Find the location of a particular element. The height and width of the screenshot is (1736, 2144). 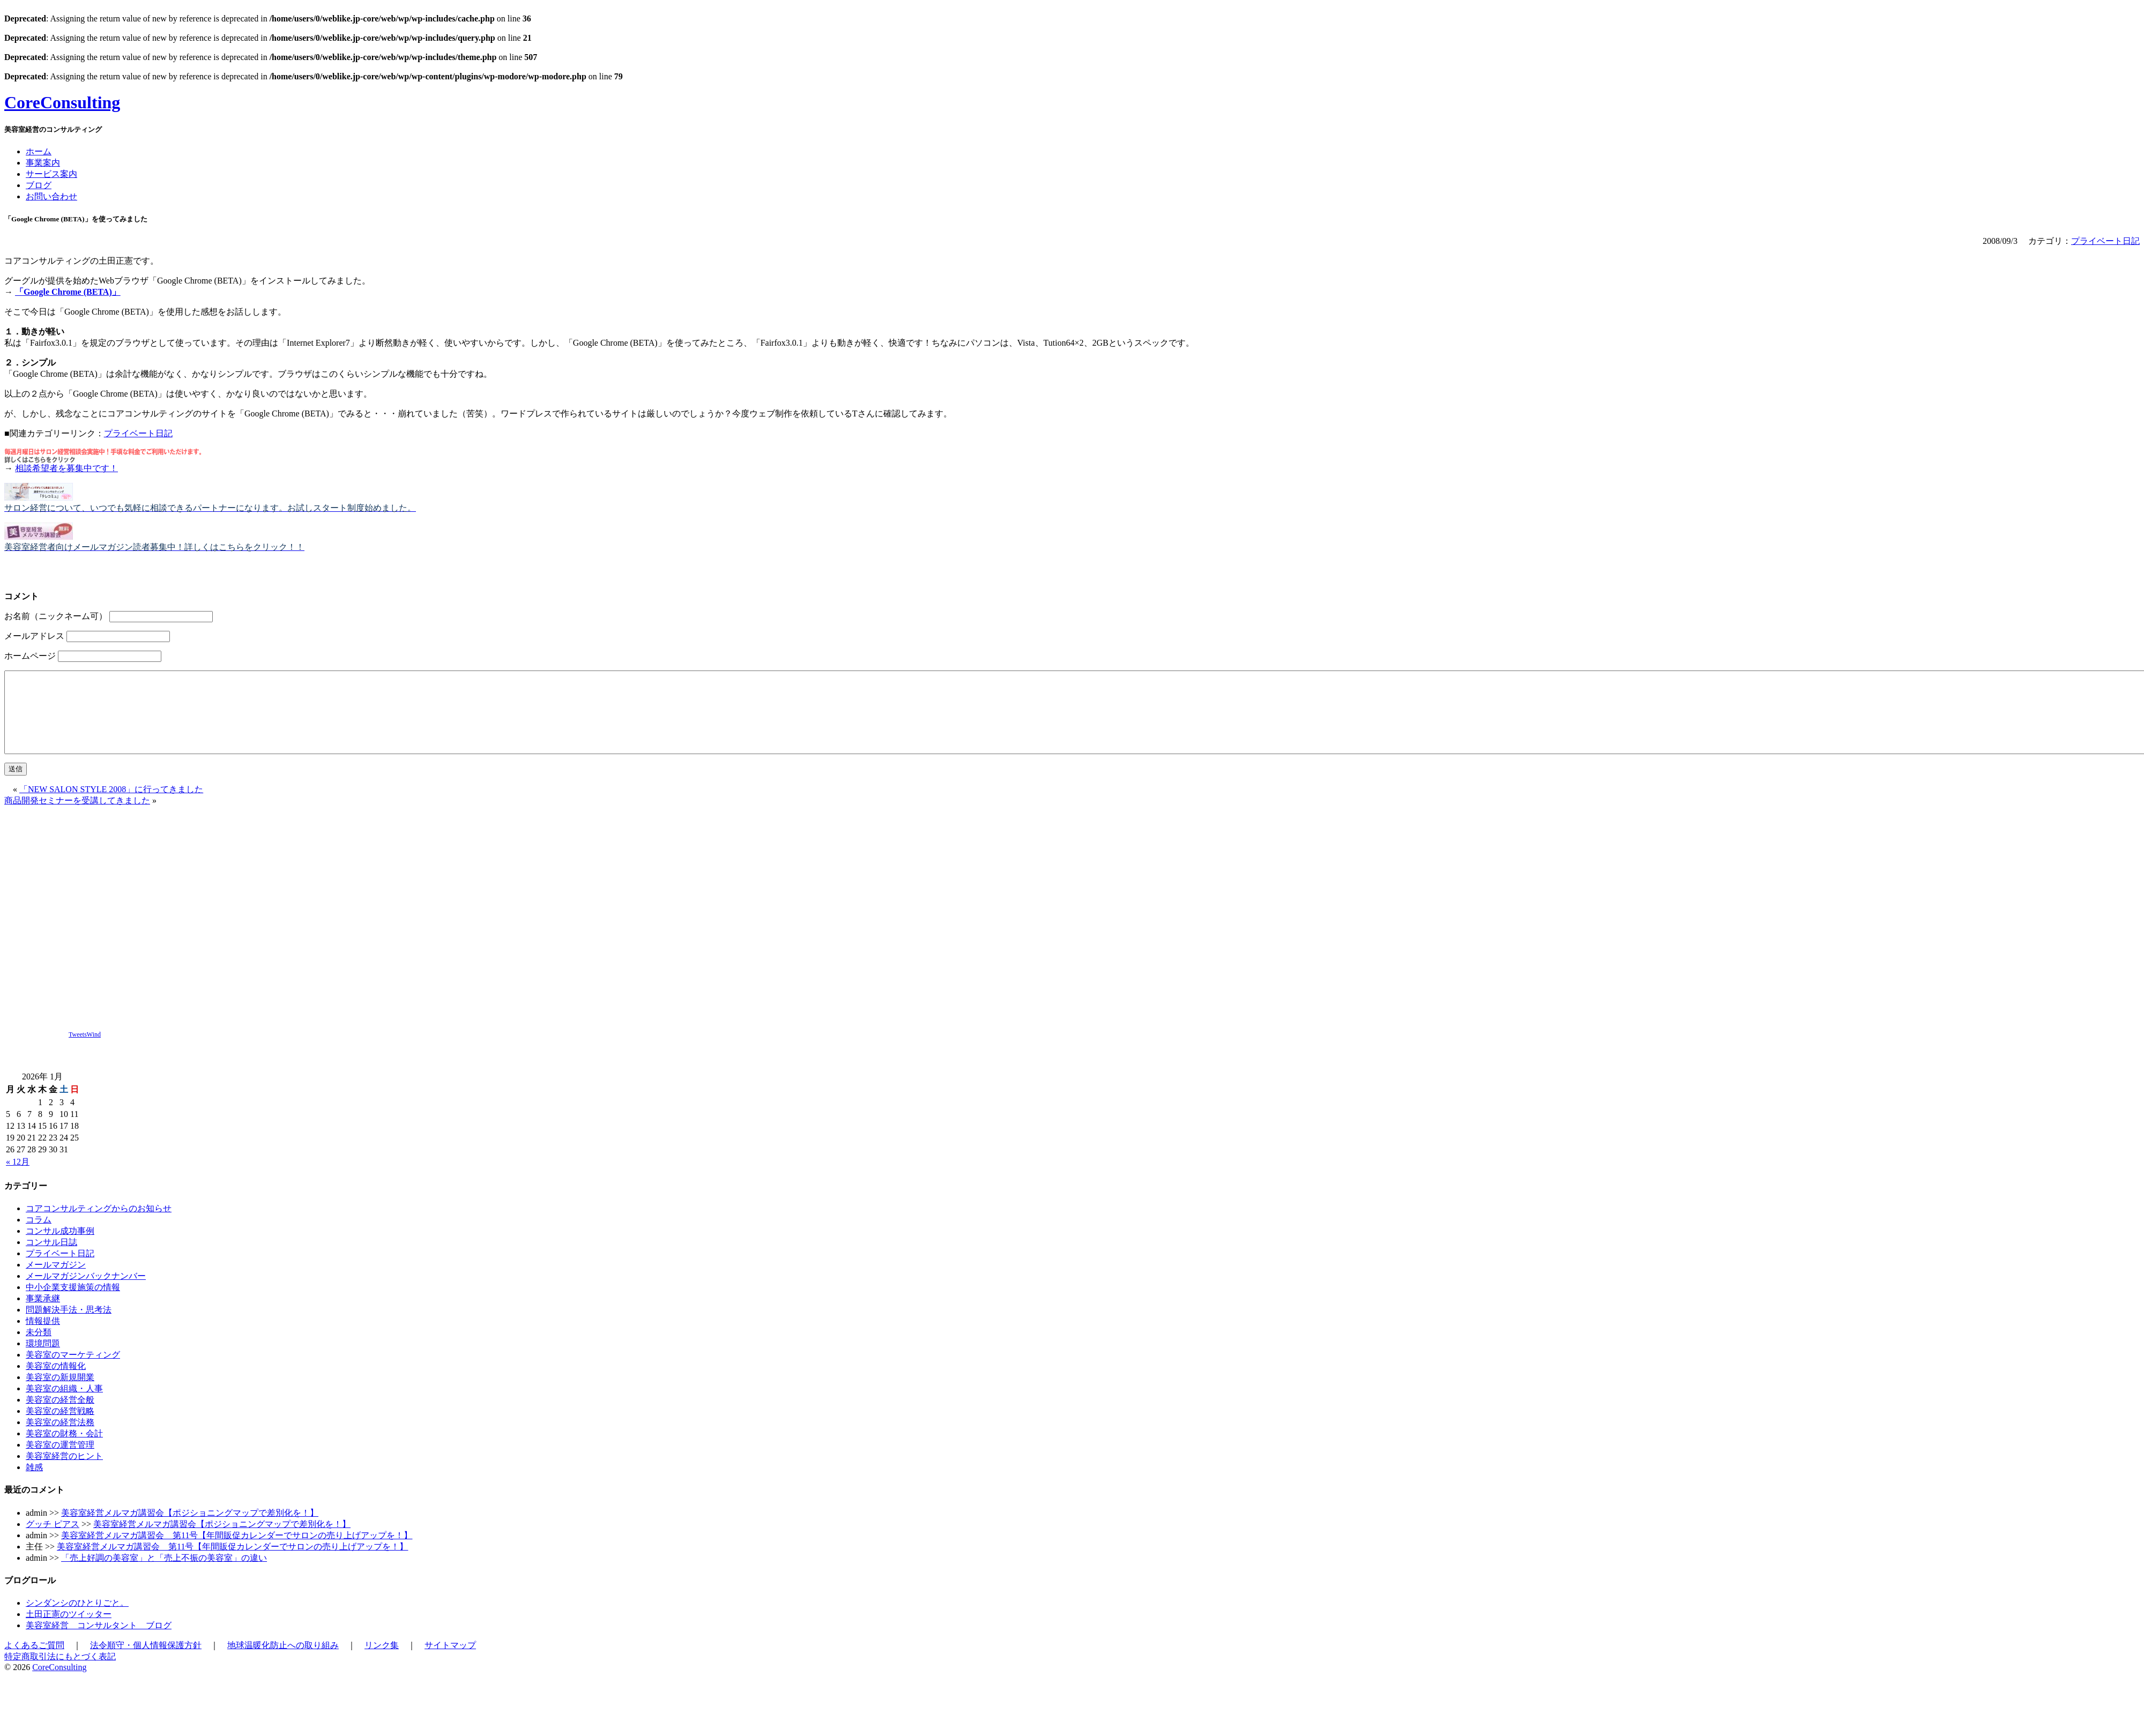

未分類 is located at coordinates (38, 1348).